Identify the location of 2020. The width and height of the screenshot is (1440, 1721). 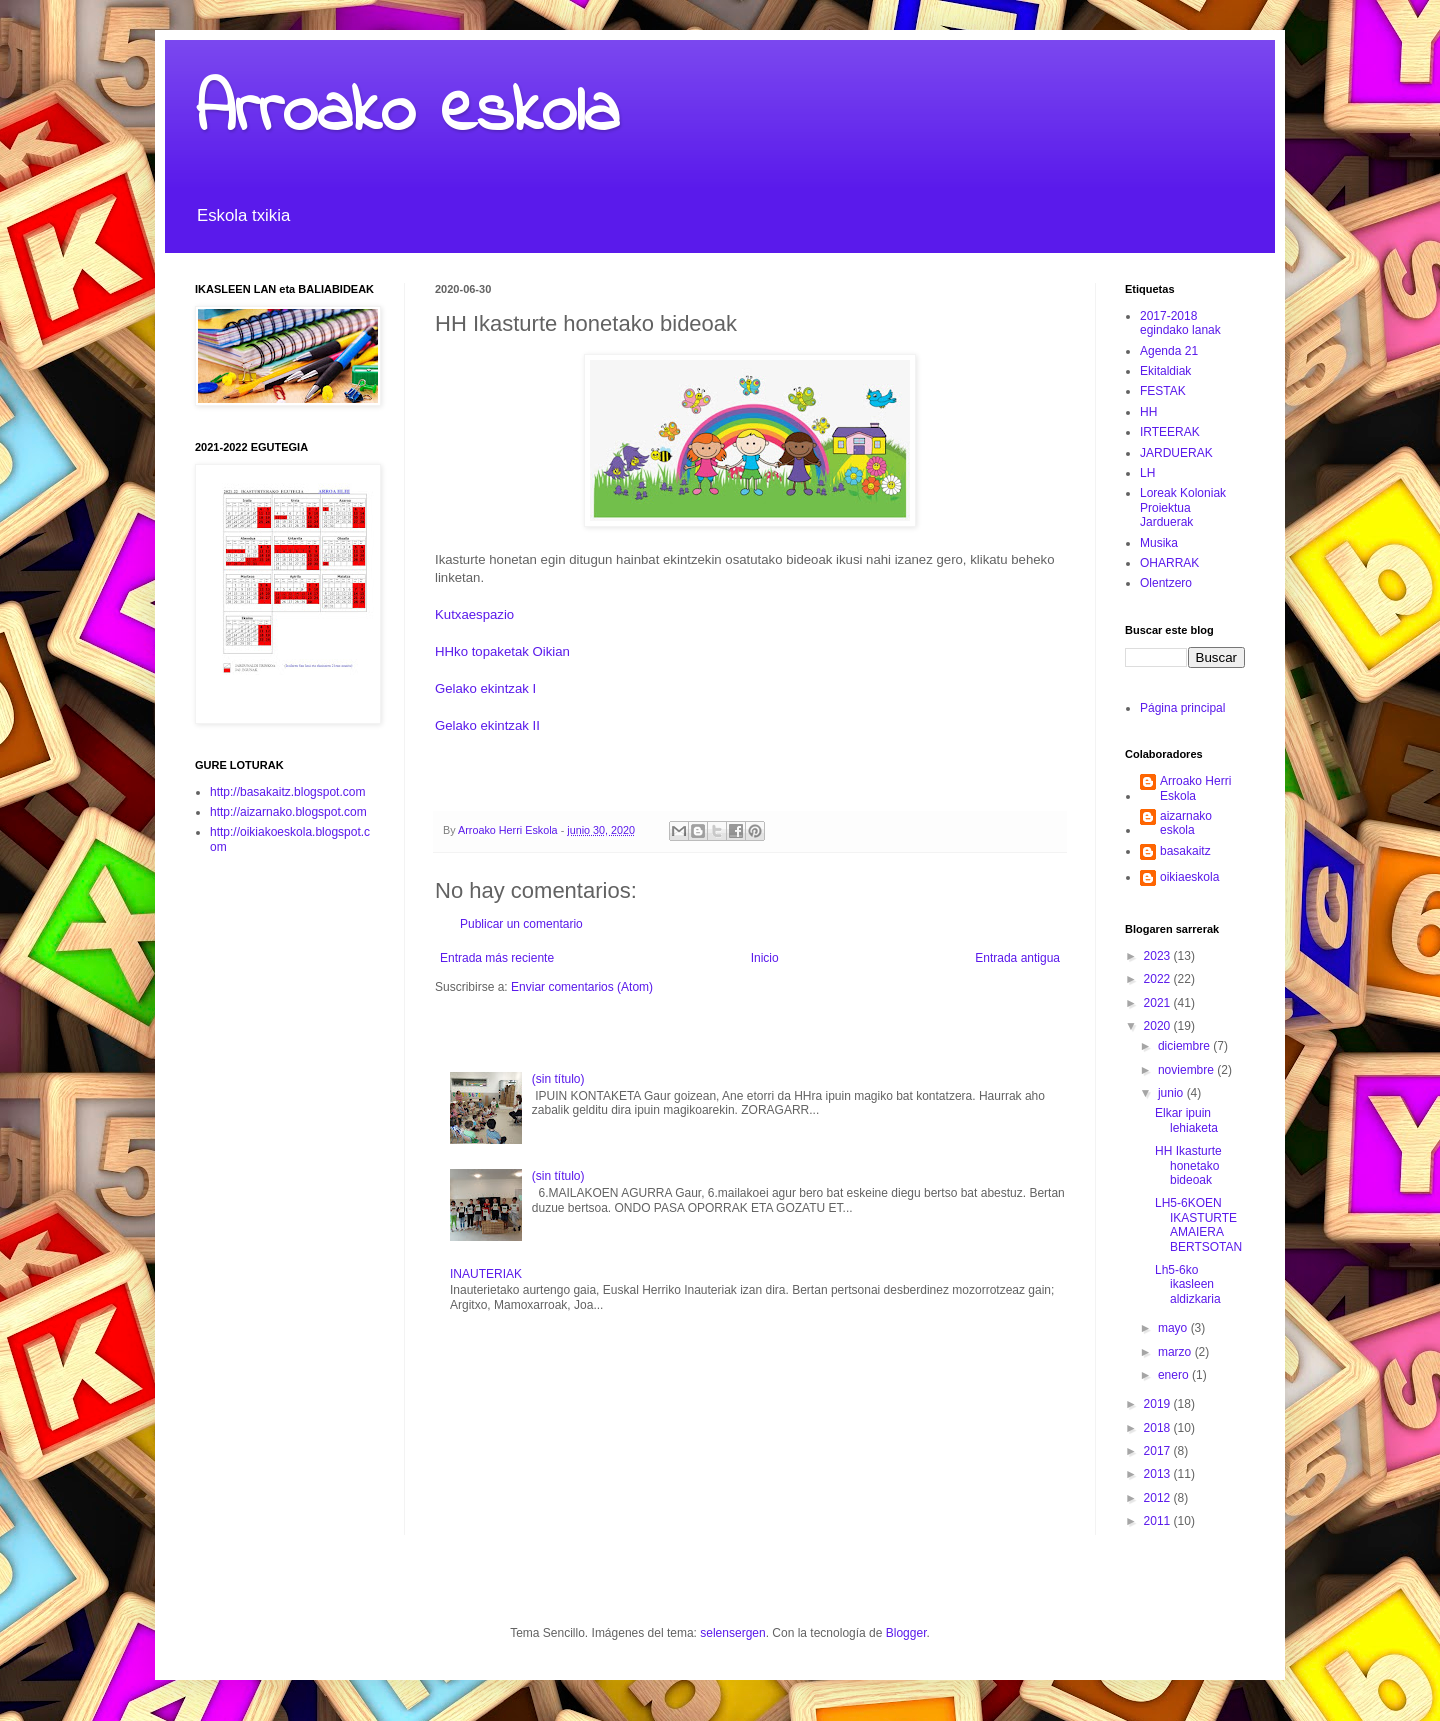
(1159, 1026).